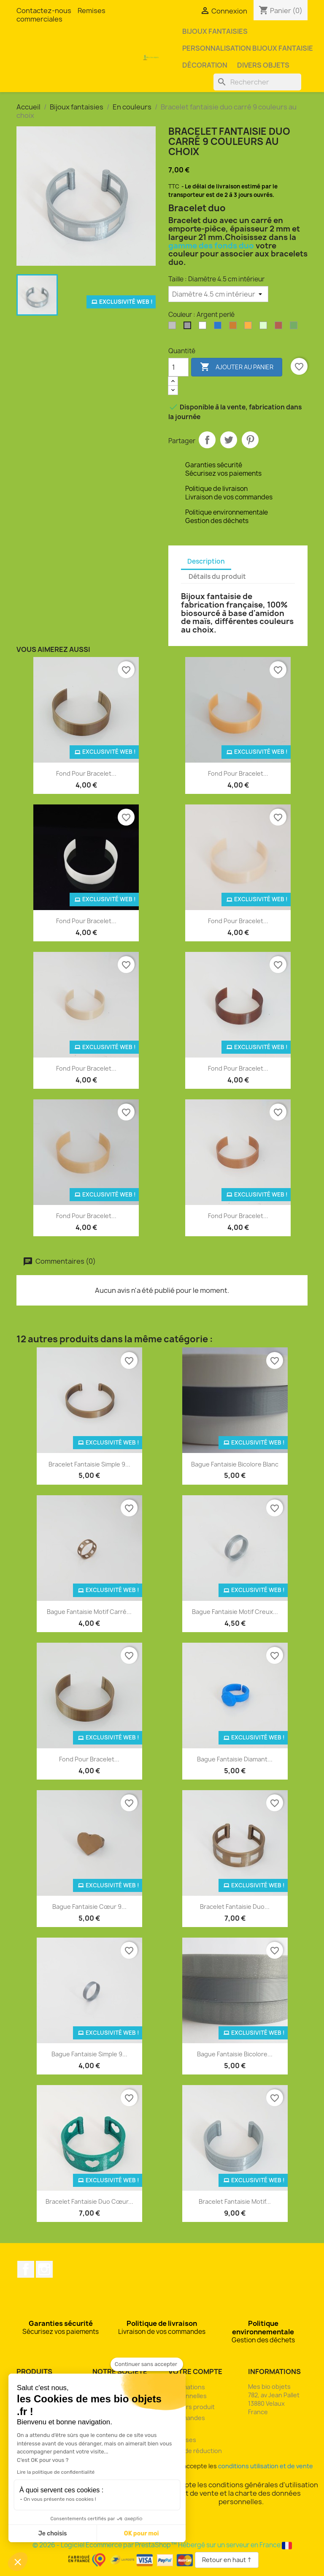 The height and width of the screenshot is (2576, 324). I want to click on Bague fantaisie diamant..., so click(235, 1759).